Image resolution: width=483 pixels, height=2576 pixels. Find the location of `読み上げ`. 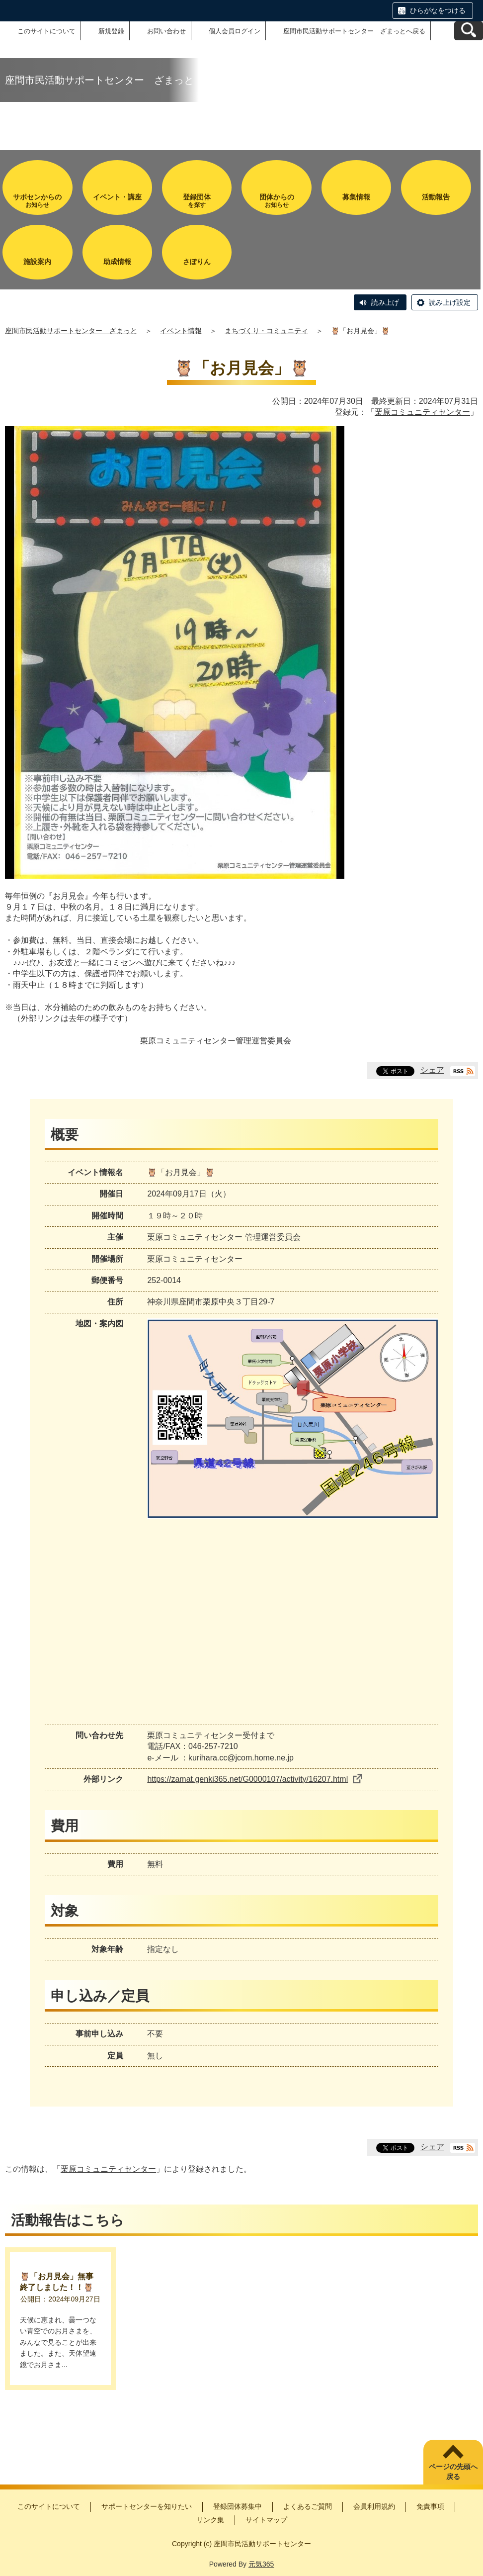

読み上げ is located at coordinates (385, 302).